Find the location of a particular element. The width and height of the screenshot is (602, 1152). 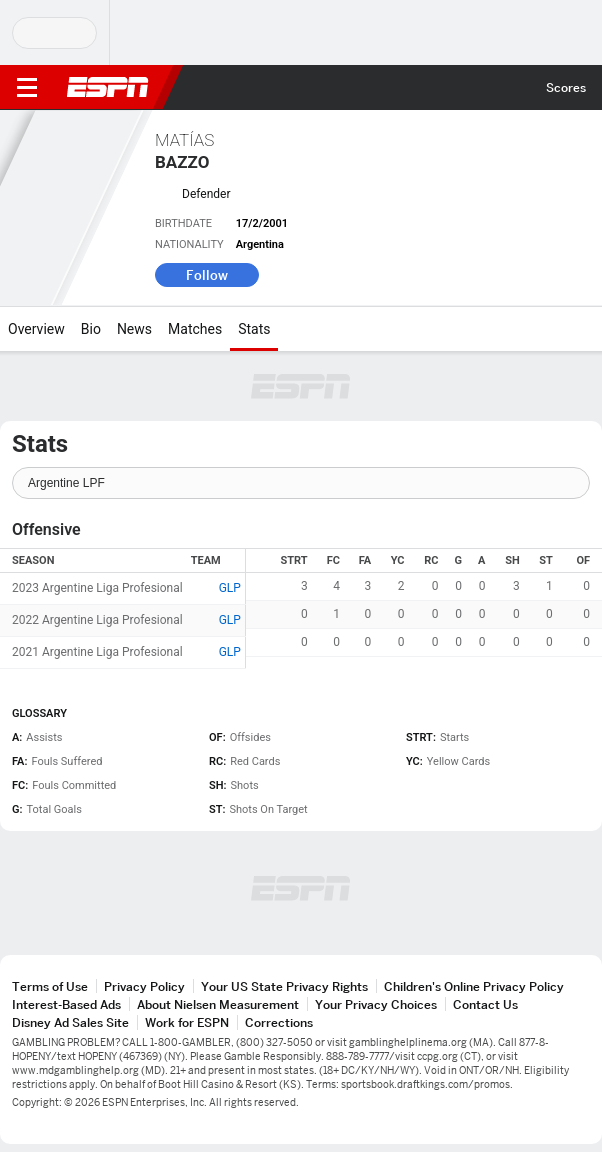

Contact Us is located at coordinates (485, 1004).